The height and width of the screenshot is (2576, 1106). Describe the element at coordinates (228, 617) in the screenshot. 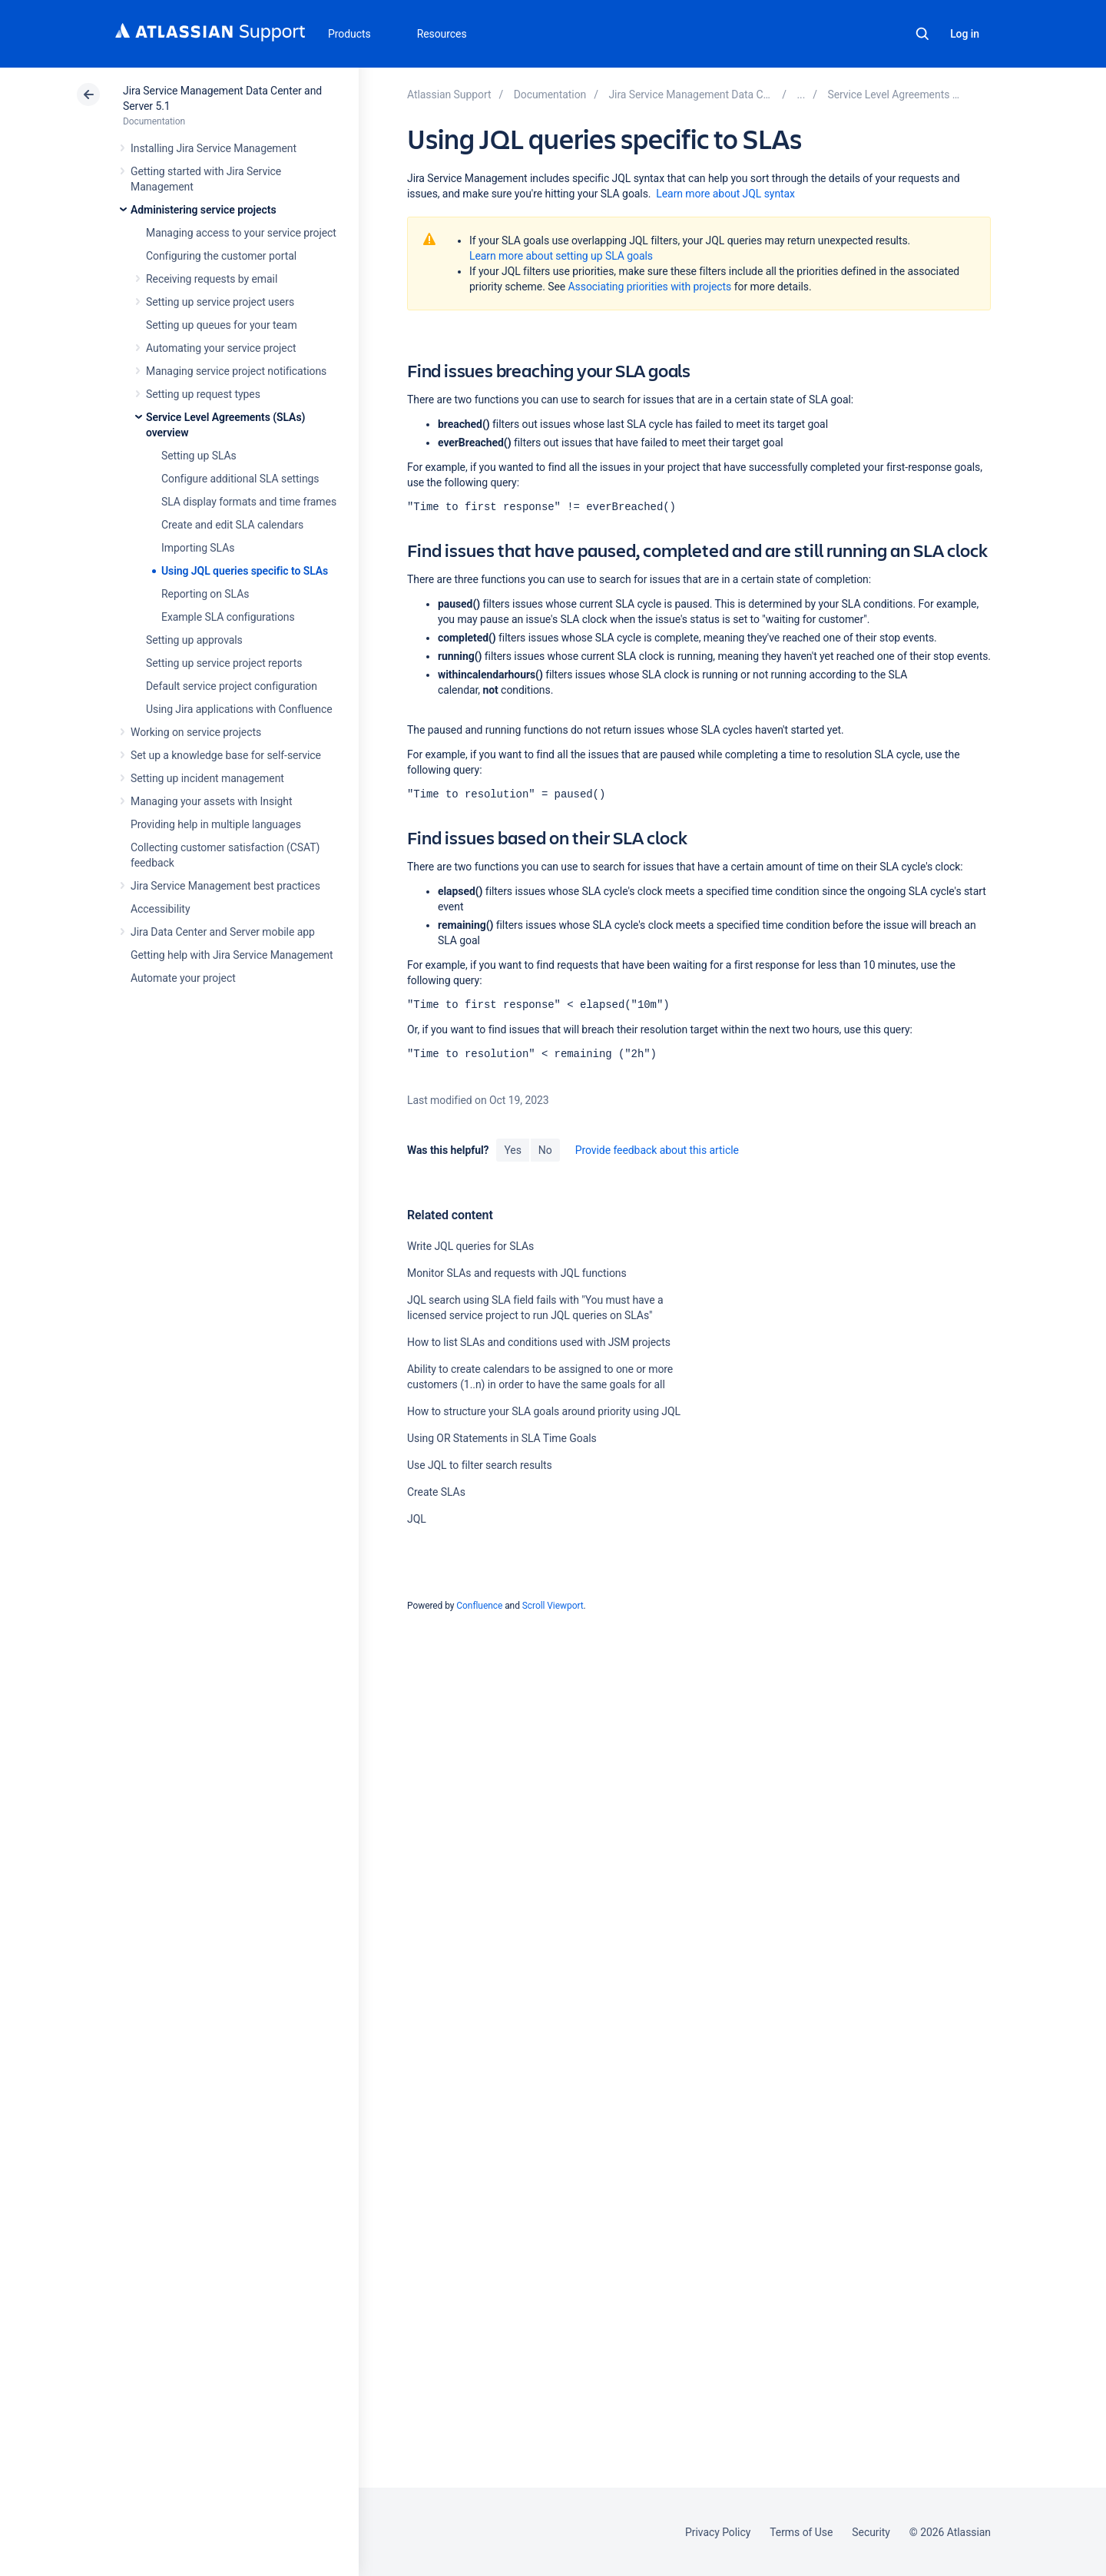

I see `Example SLA configurations` at that location.